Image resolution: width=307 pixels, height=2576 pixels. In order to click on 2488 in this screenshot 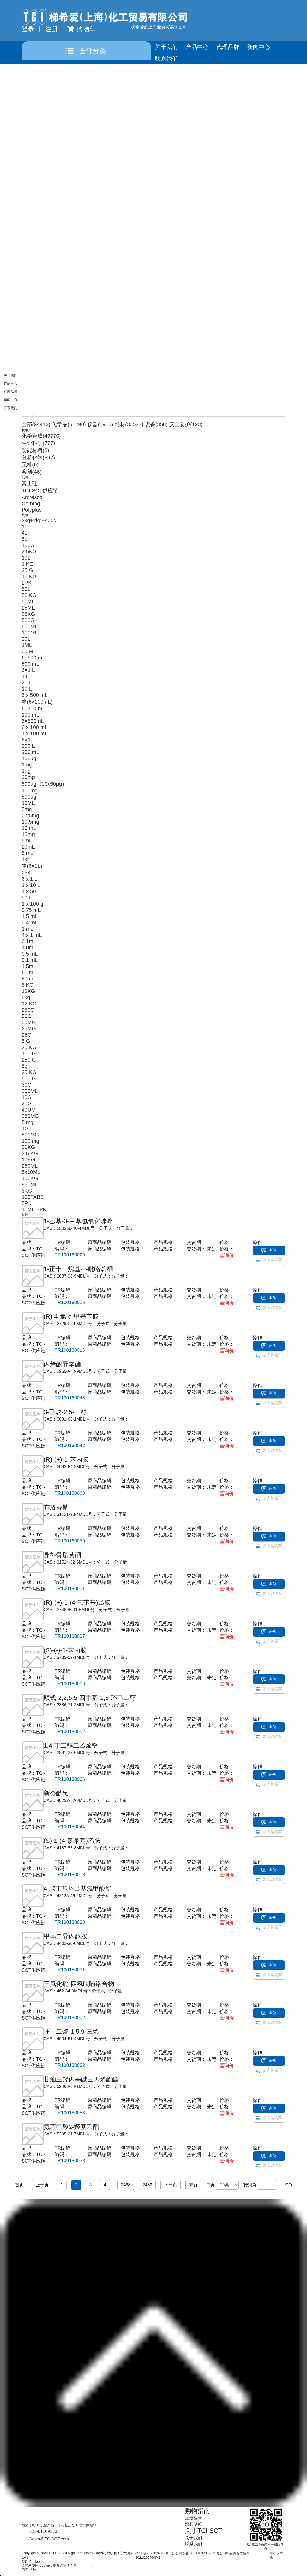, I will do `click(125, 2184)`.